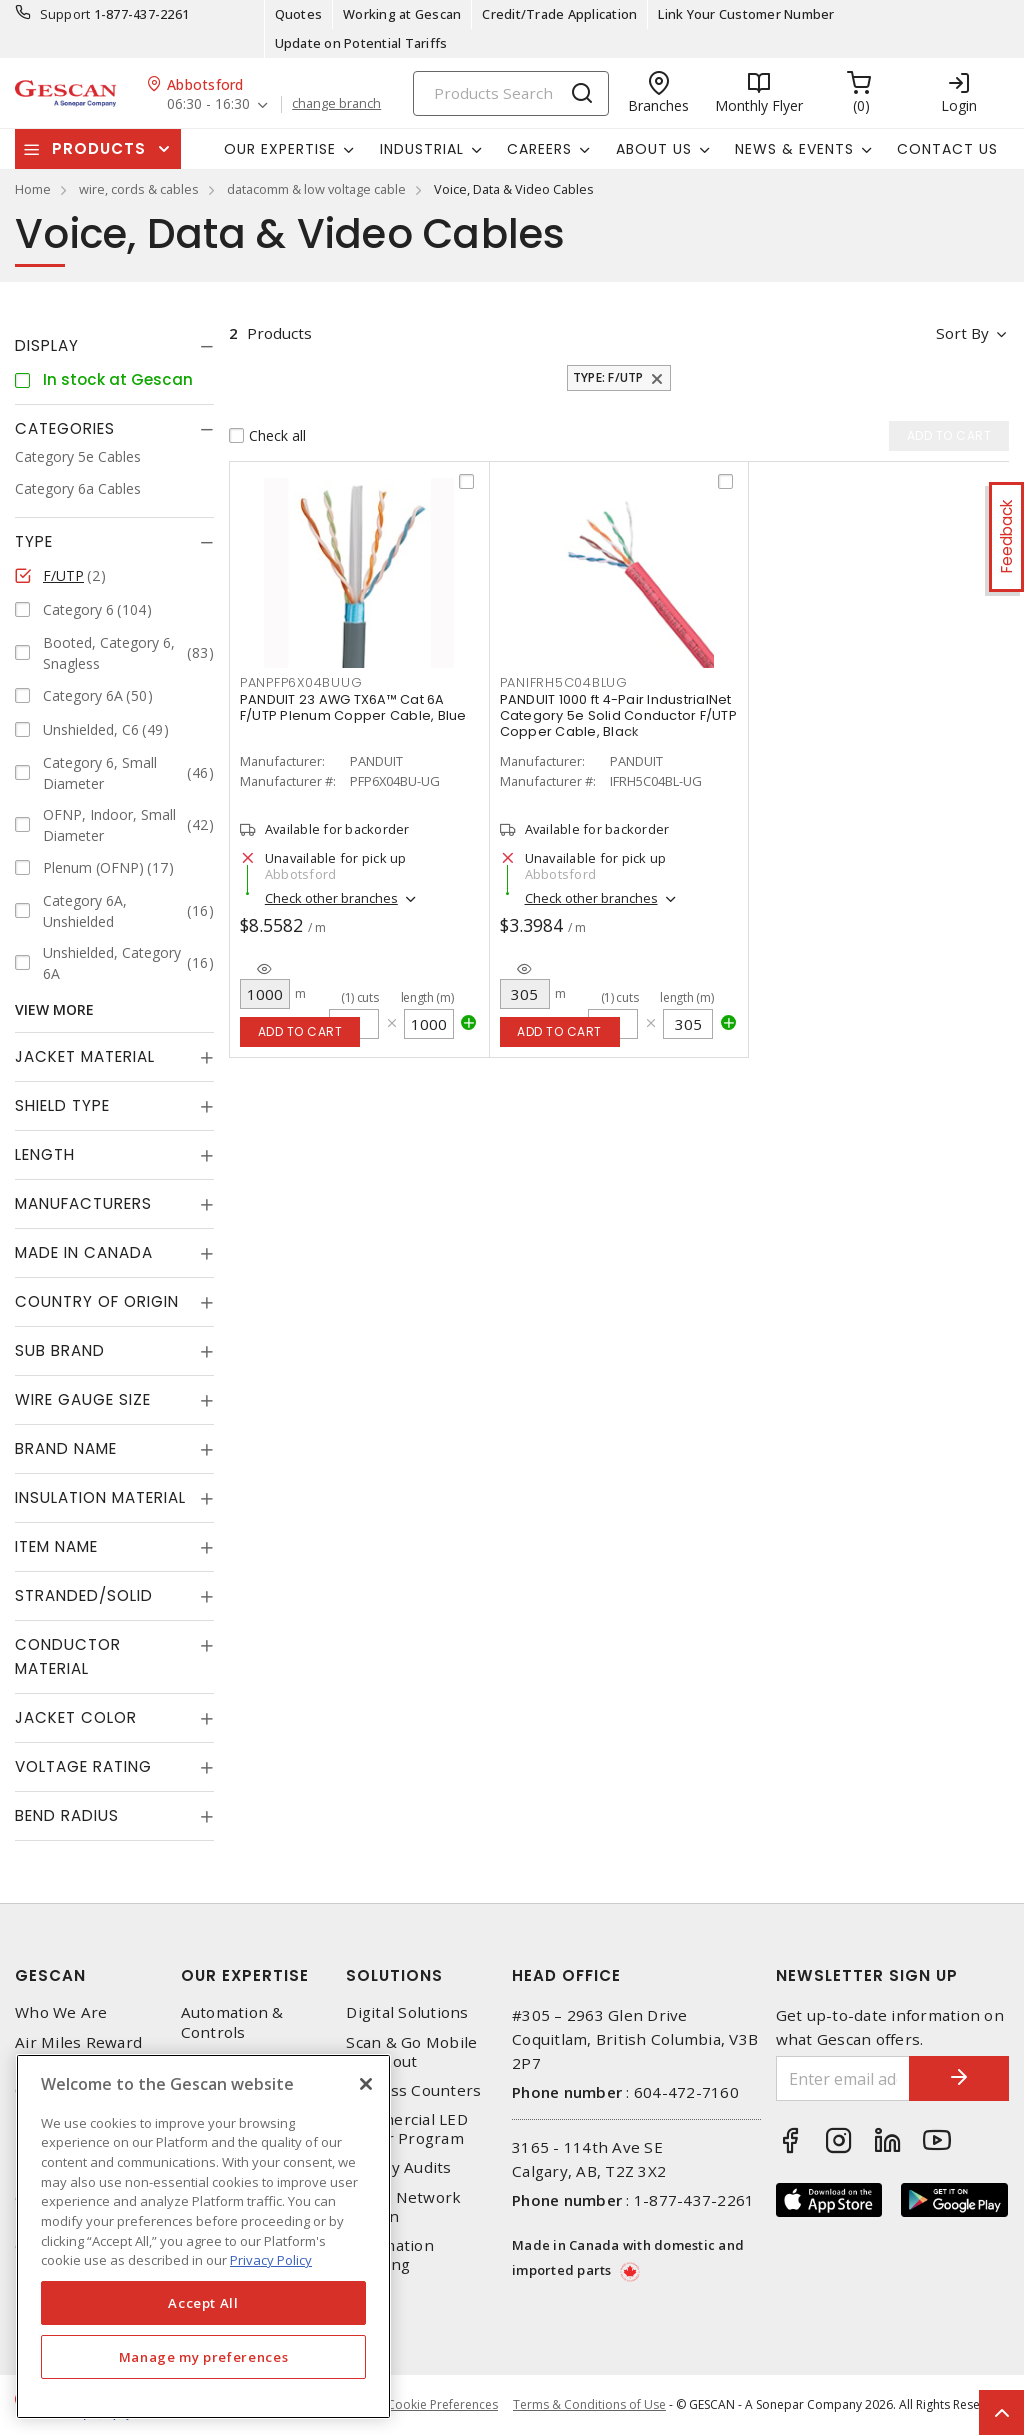 This screenshot has width=1024, height=2435. Describe the element at coordinates (608, 377) in the screenshot. I see `Type: F/UTP` at that location.